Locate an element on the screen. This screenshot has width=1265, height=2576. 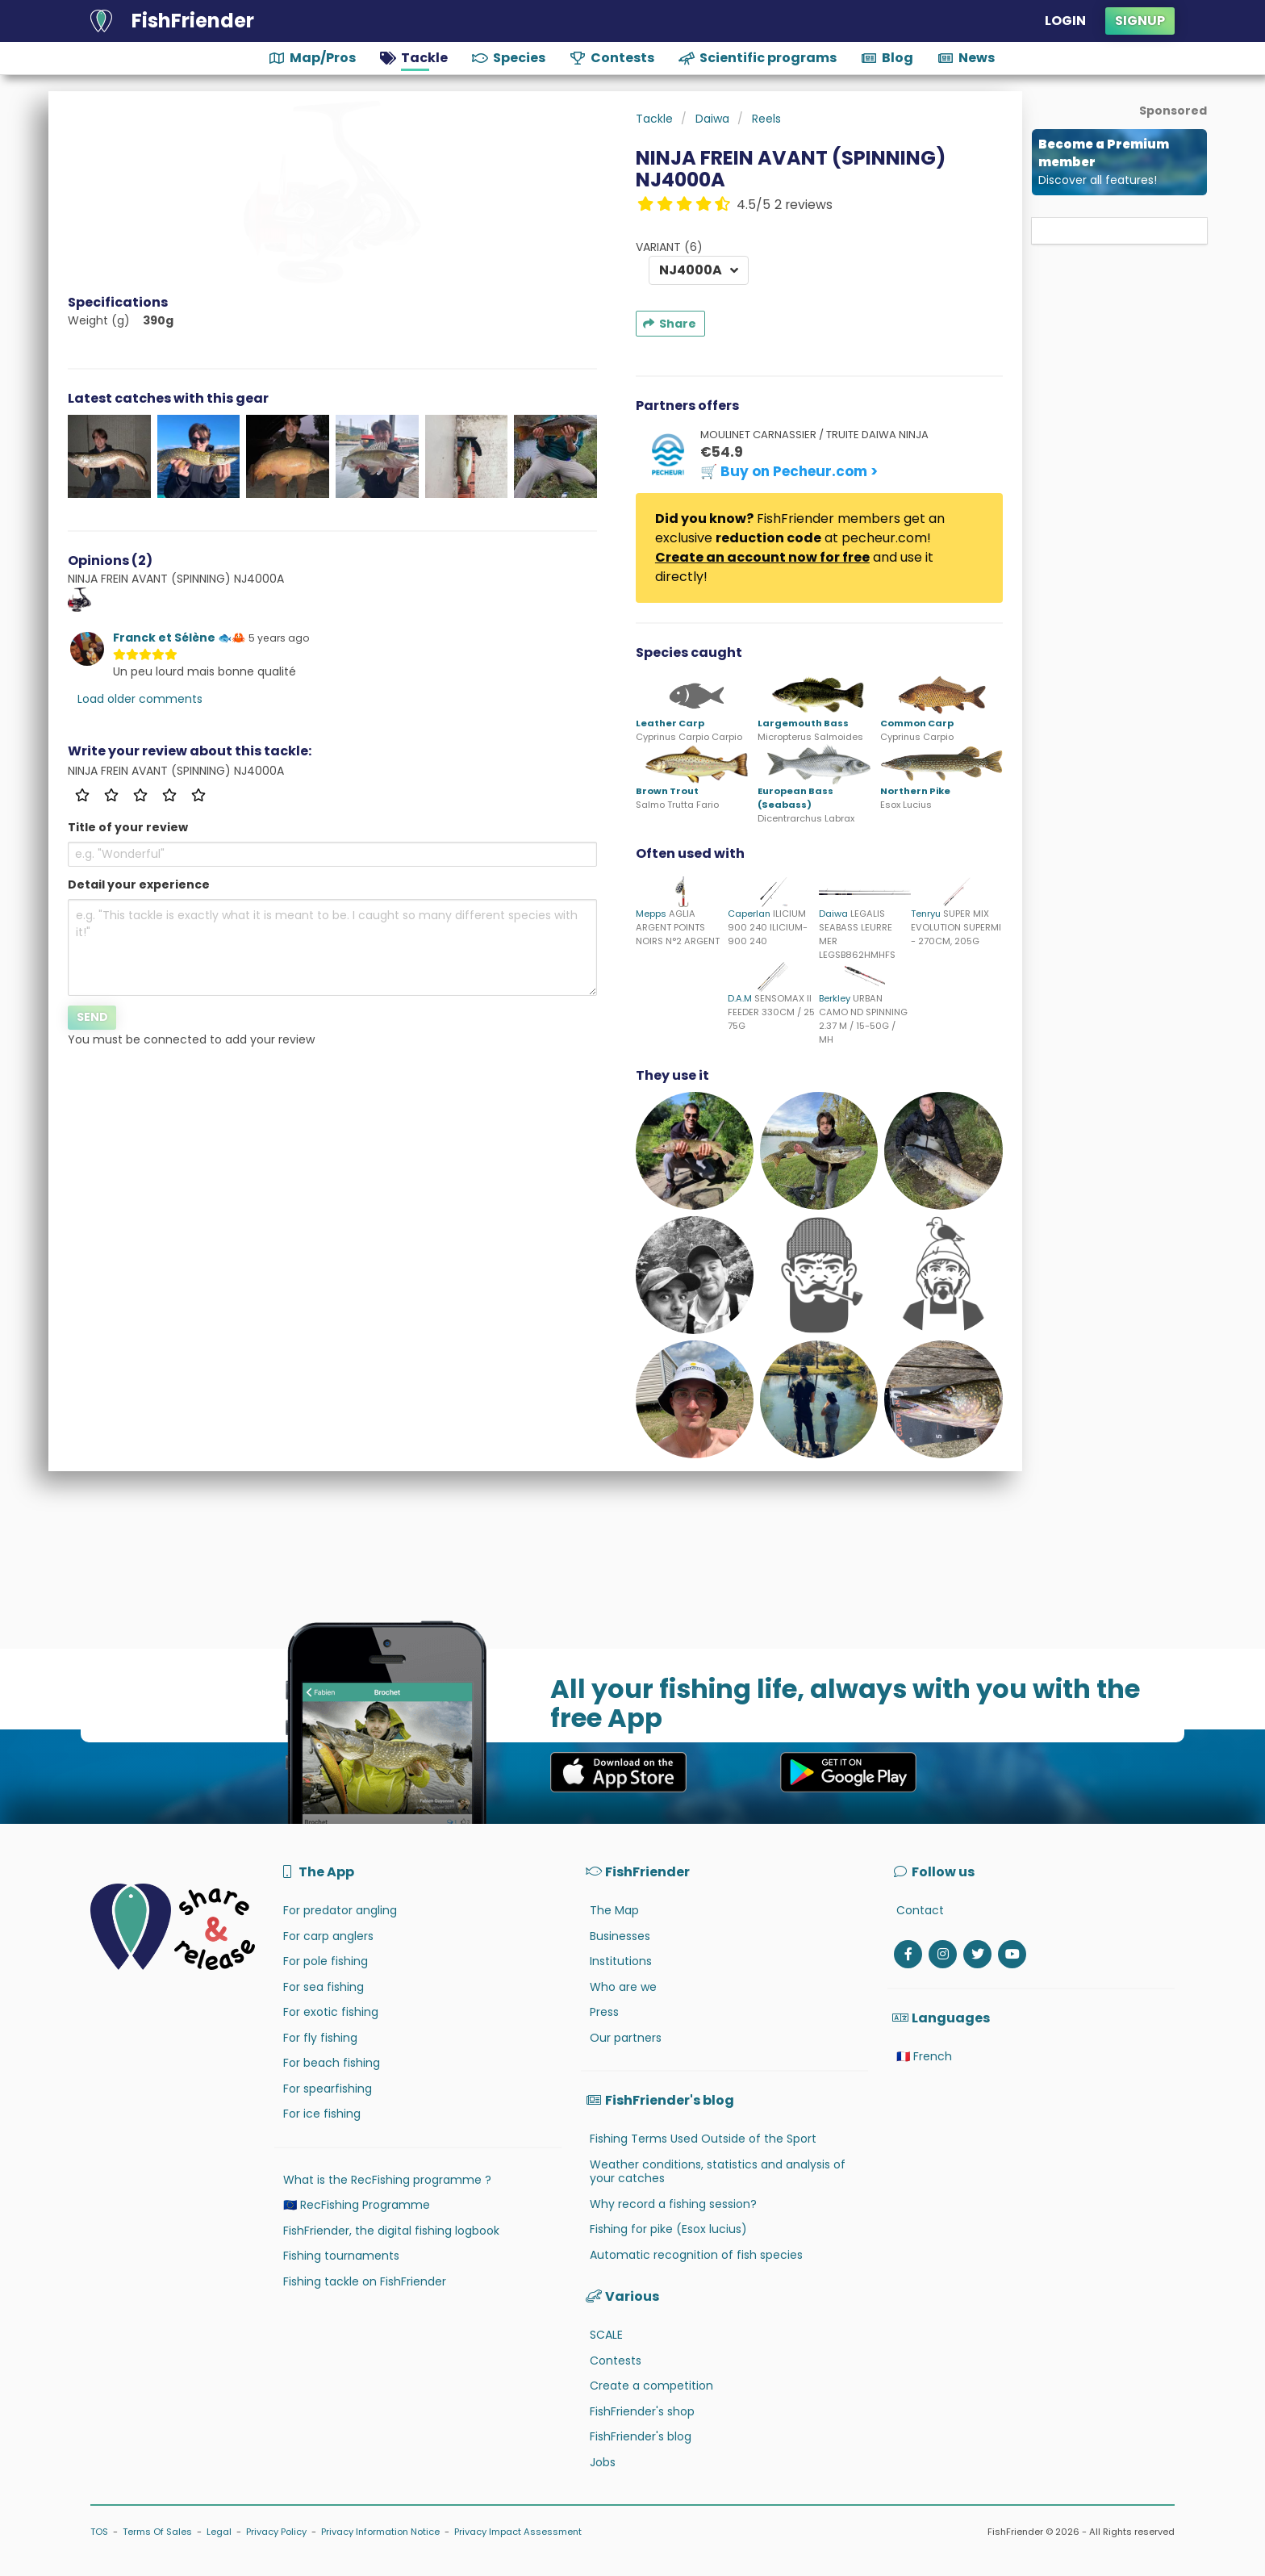
Create a competition is located at coordinates (651, 2385).